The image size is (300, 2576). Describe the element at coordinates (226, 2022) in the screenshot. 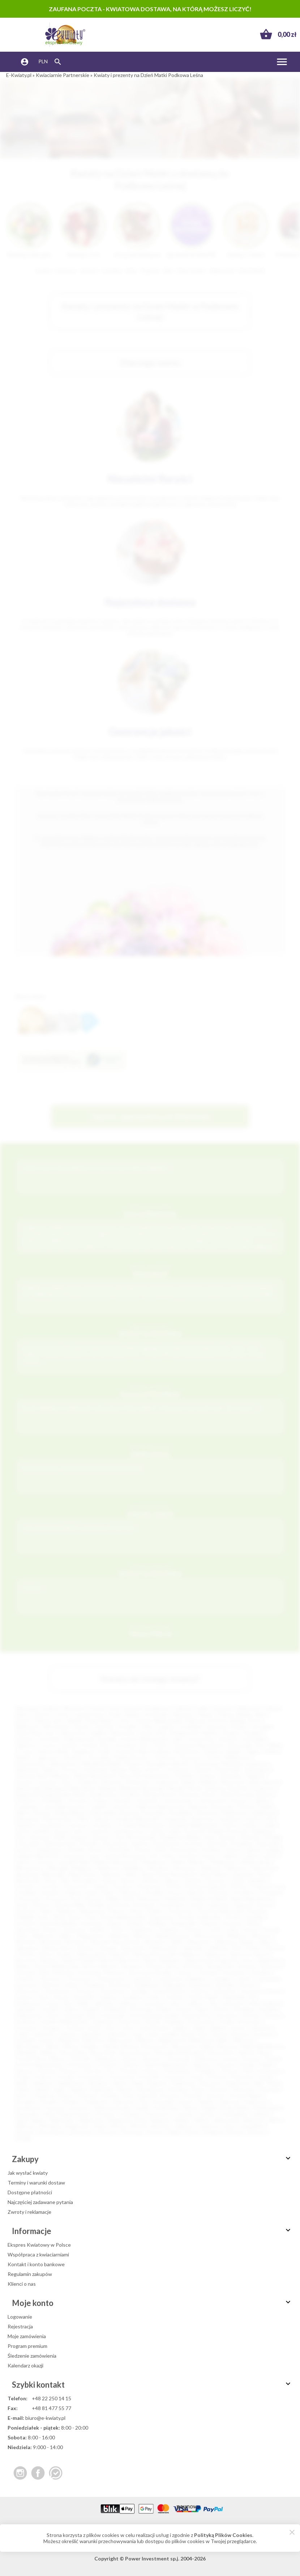

I see `Krobia` at that location.